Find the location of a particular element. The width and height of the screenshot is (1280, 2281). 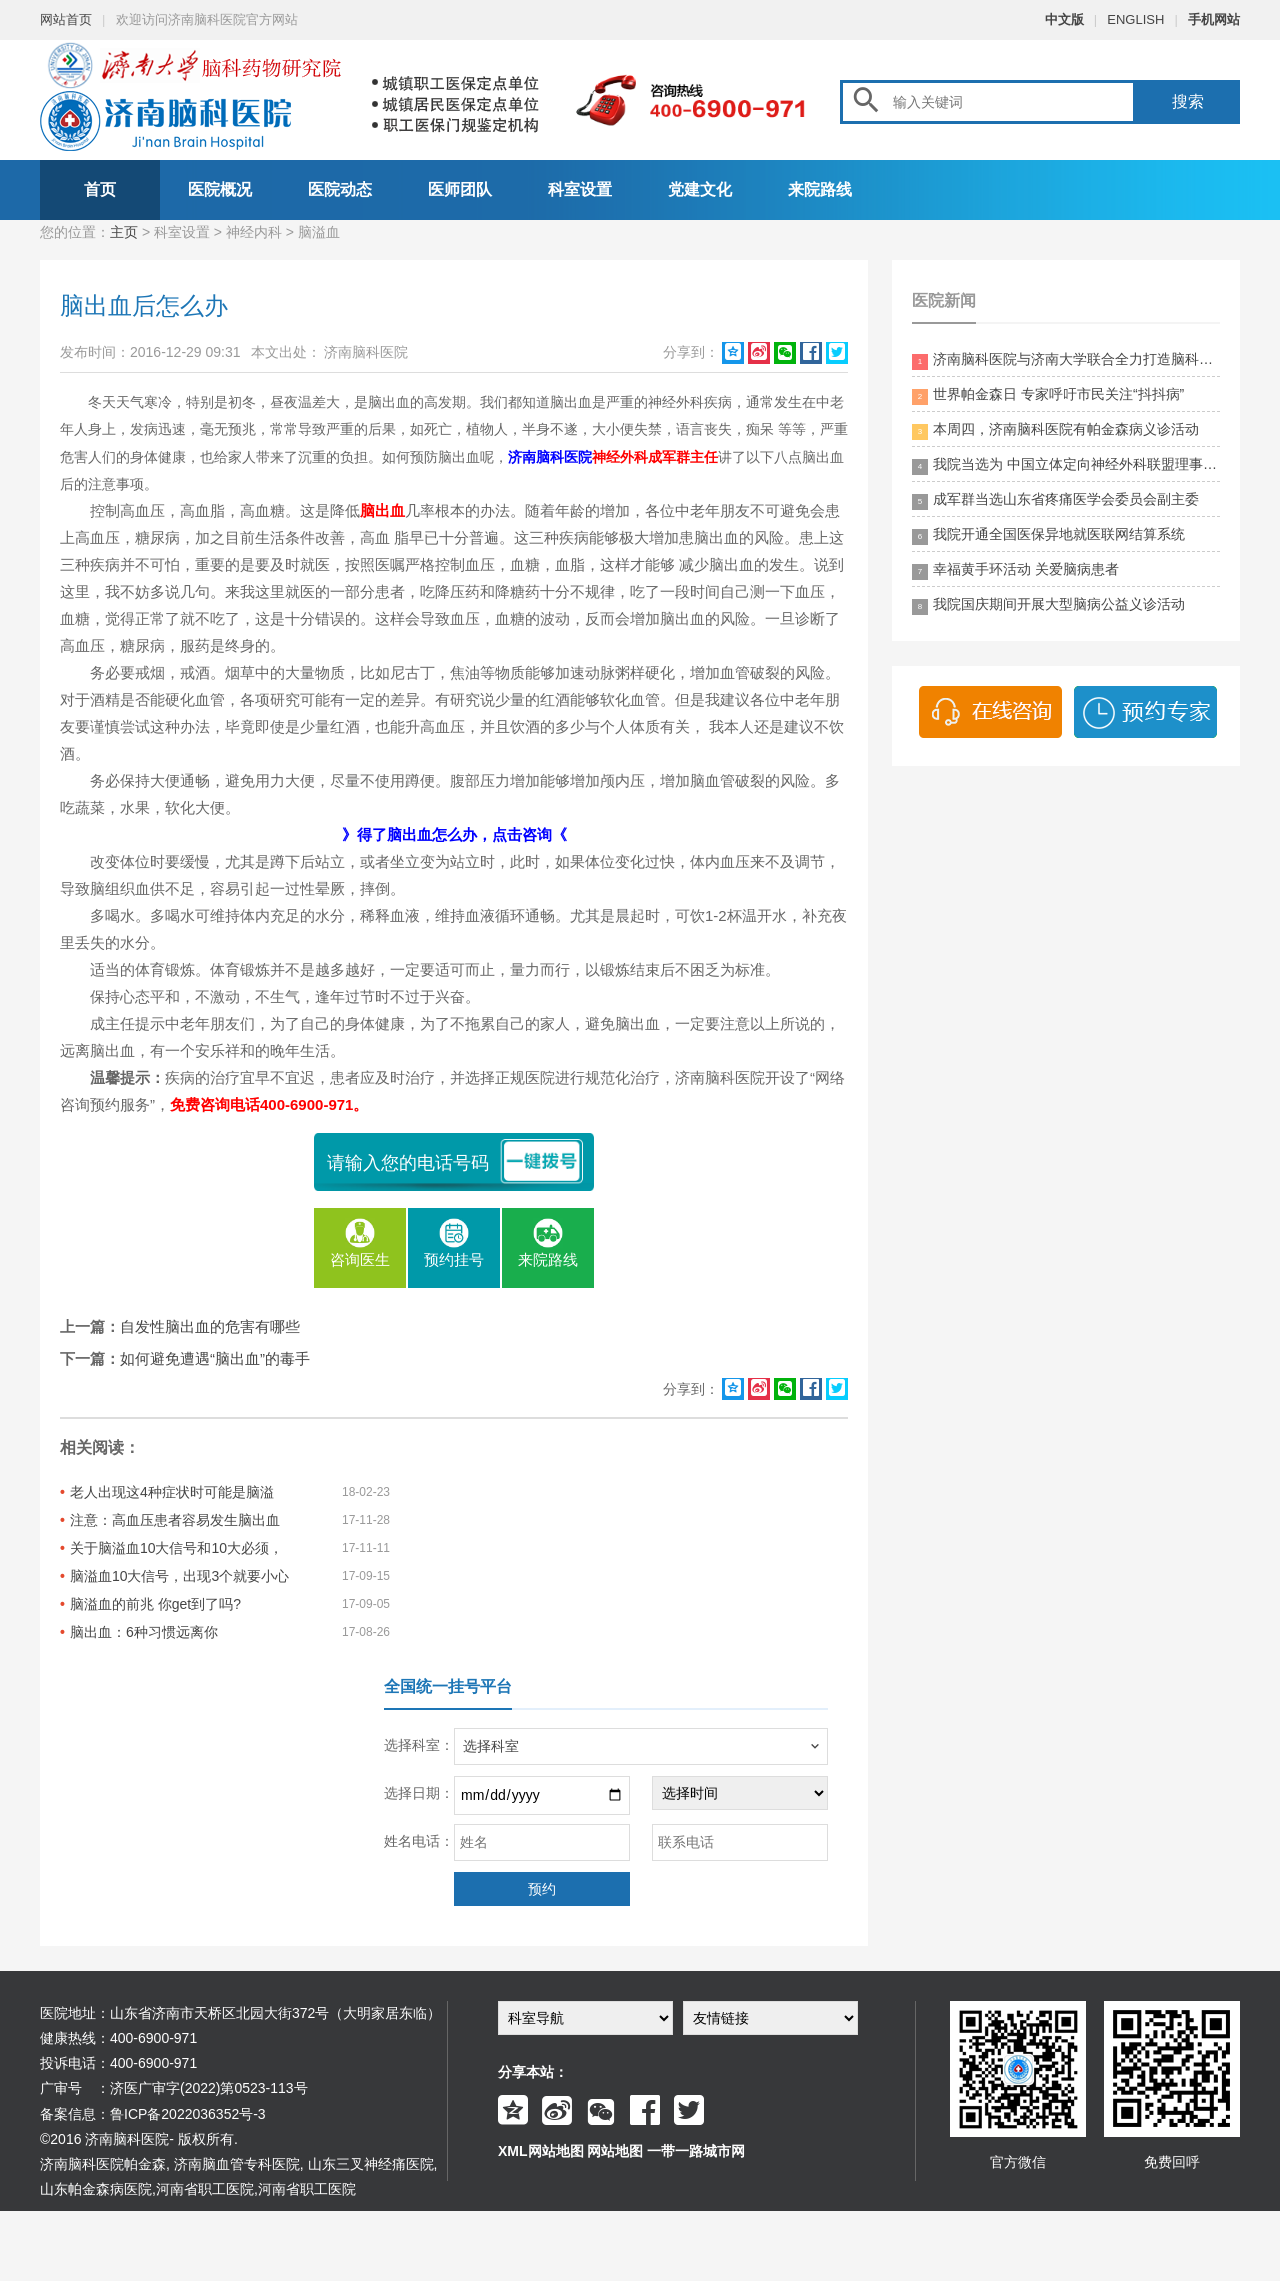

备案信息：鲁ICP备2022036352号-3 is located at coordinates (153, 2114).